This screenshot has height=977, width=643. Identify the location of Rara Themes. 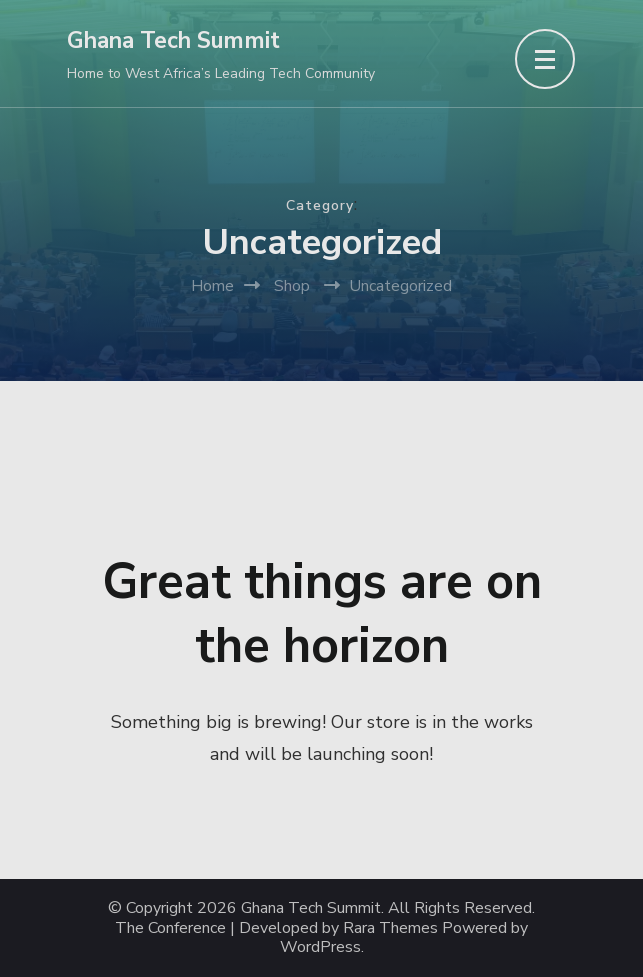
(390, 928).